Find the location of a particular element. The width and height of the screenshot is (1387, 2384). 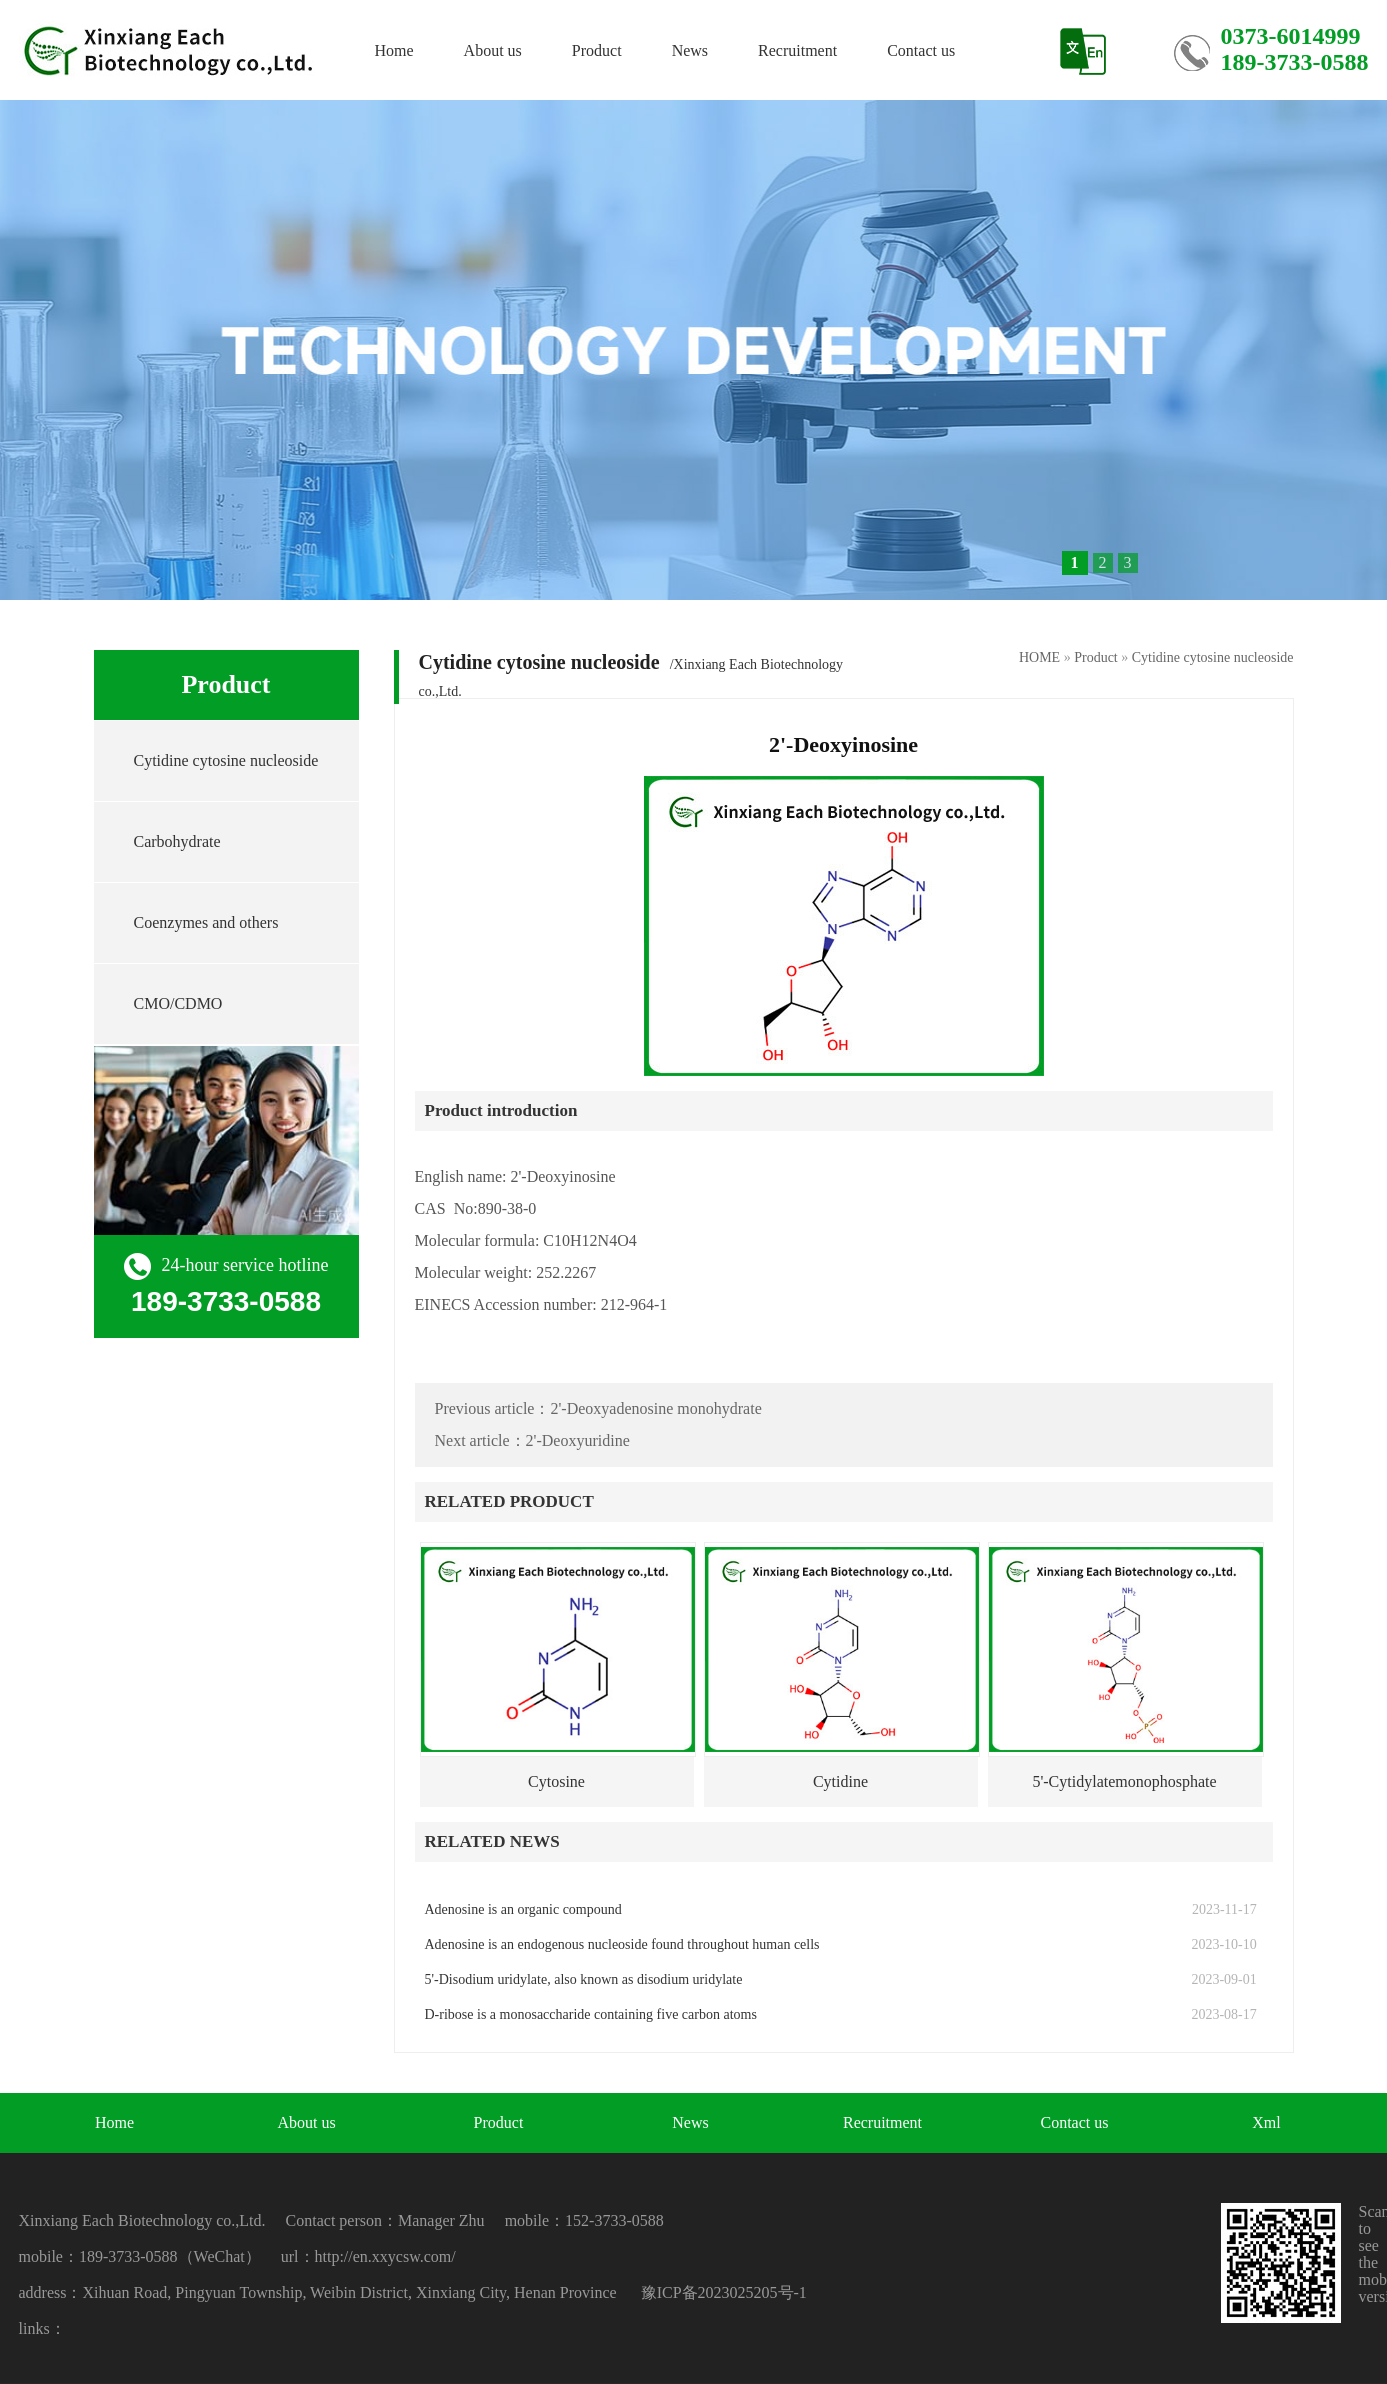

2'-Deoxyuridine is located at coordinates (578, 1440).